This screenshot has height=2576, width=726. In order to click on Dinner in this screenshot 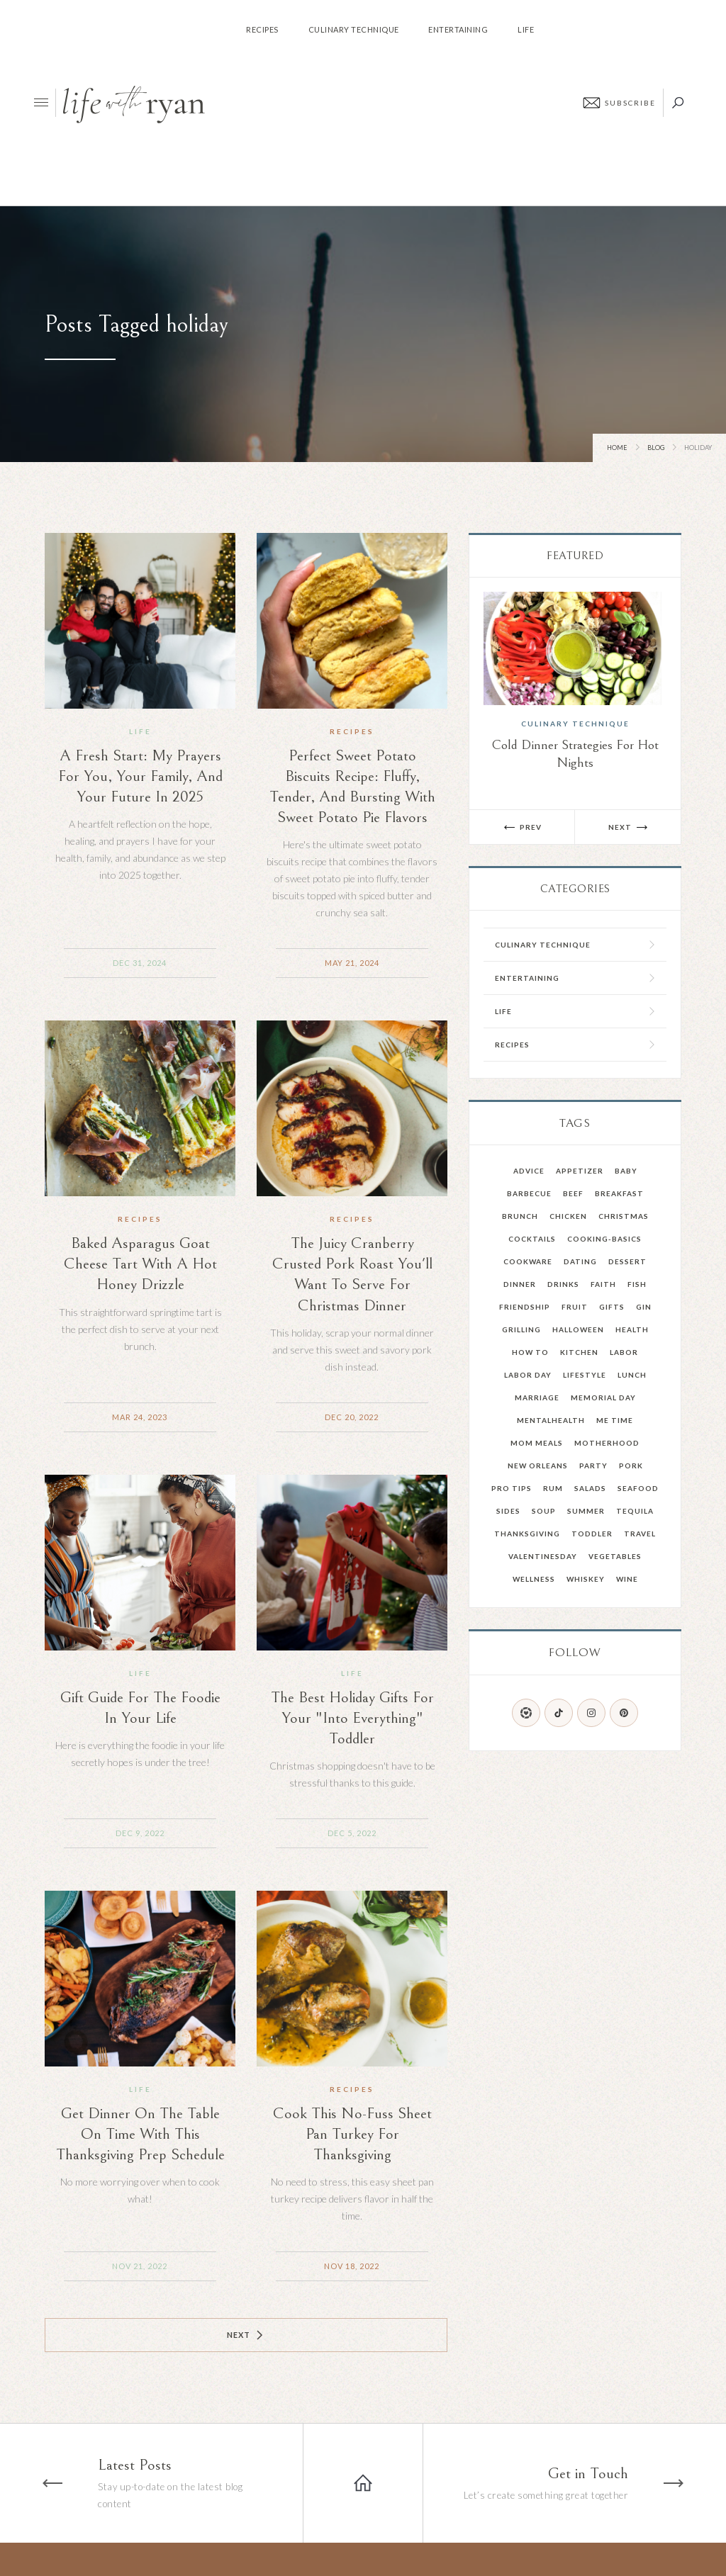, I will do `click(519, 1284)`.